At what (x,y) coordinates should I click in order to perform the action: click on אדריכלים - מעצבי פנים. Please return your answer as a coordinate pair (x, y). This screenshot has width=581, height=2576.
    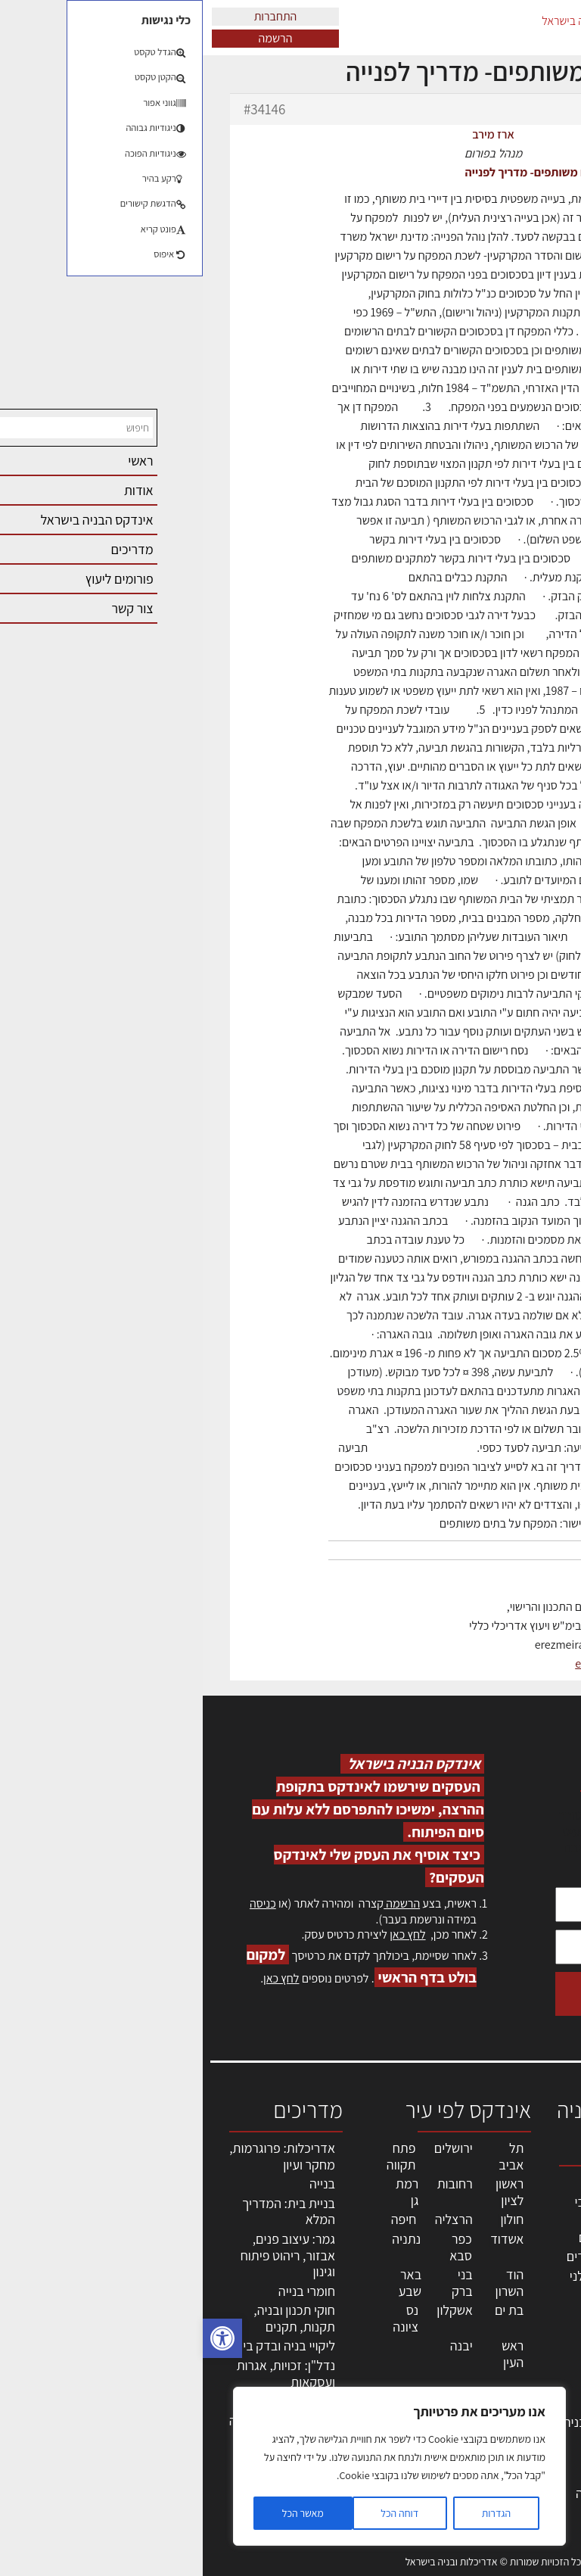
    Looking at the image, I should click on (417, 2210).